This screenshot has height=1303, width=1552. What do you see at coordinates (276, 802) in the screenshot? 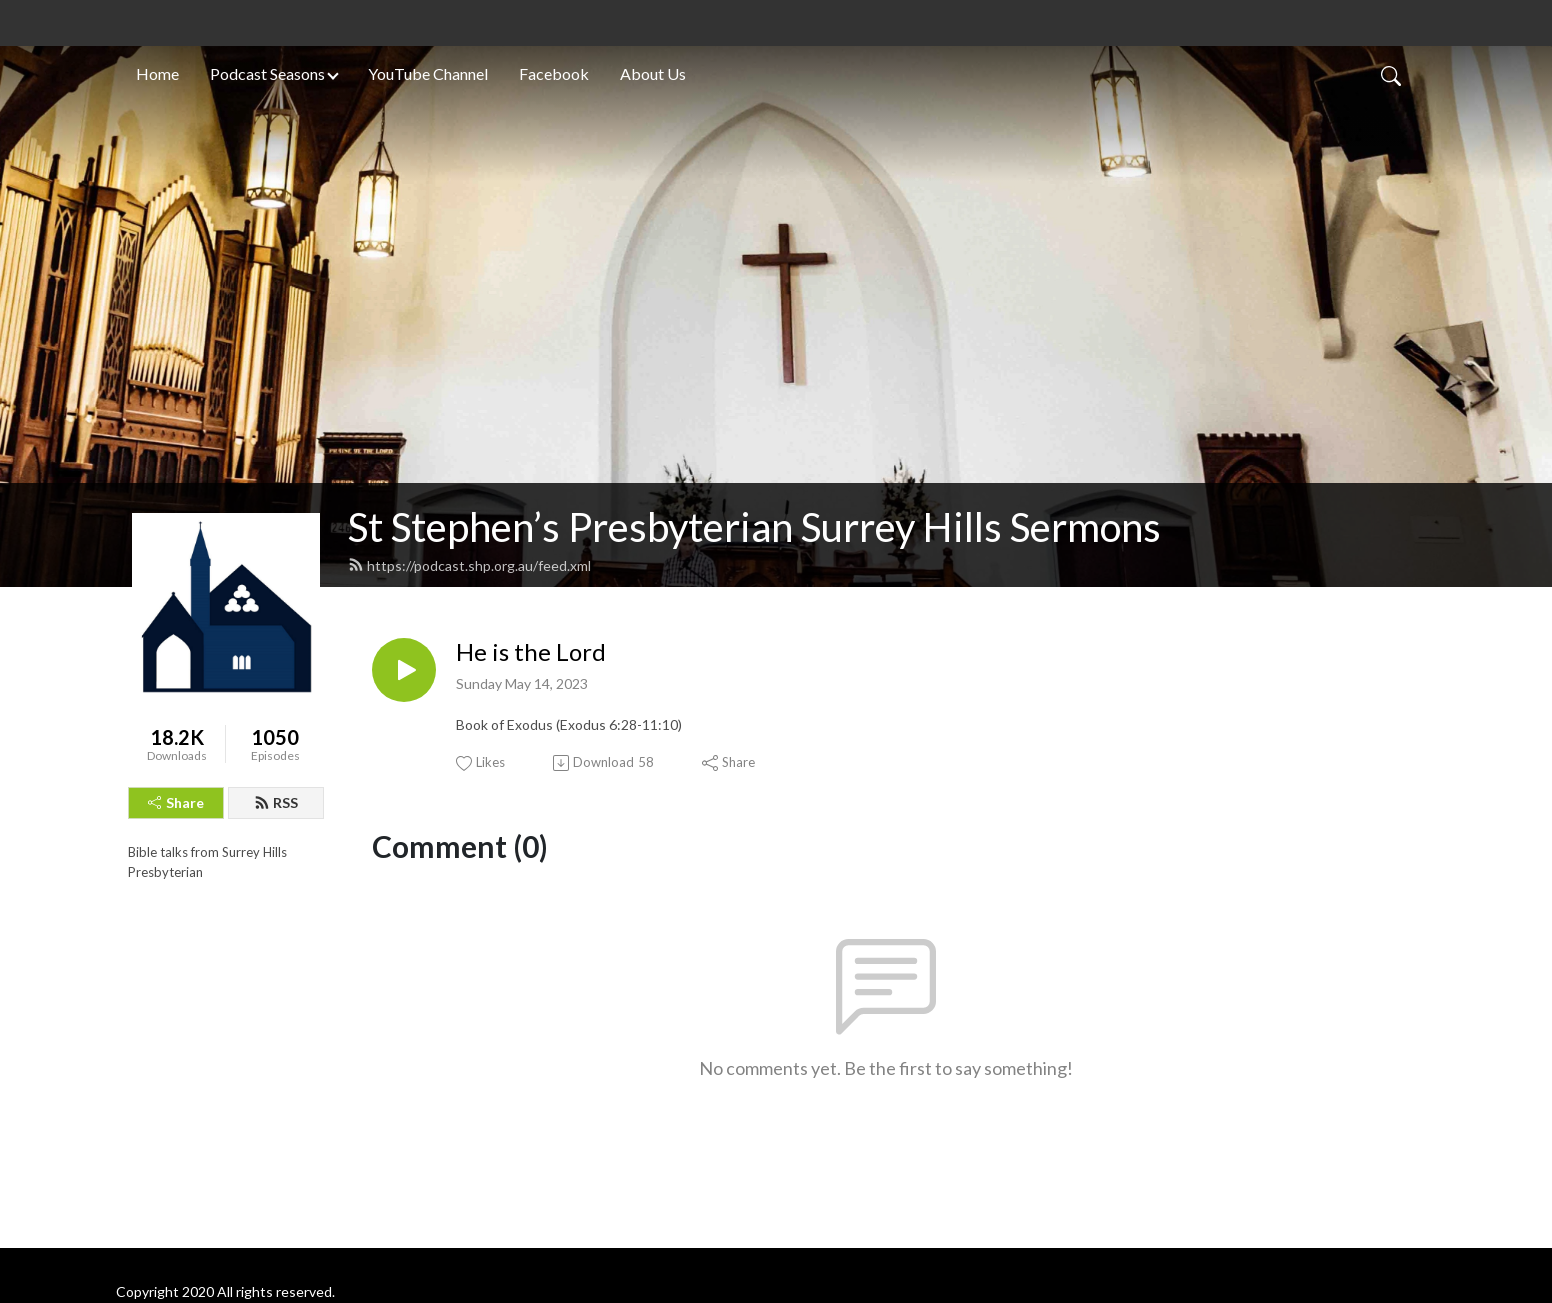
I see `RSS` at bounding box center [276, 802].